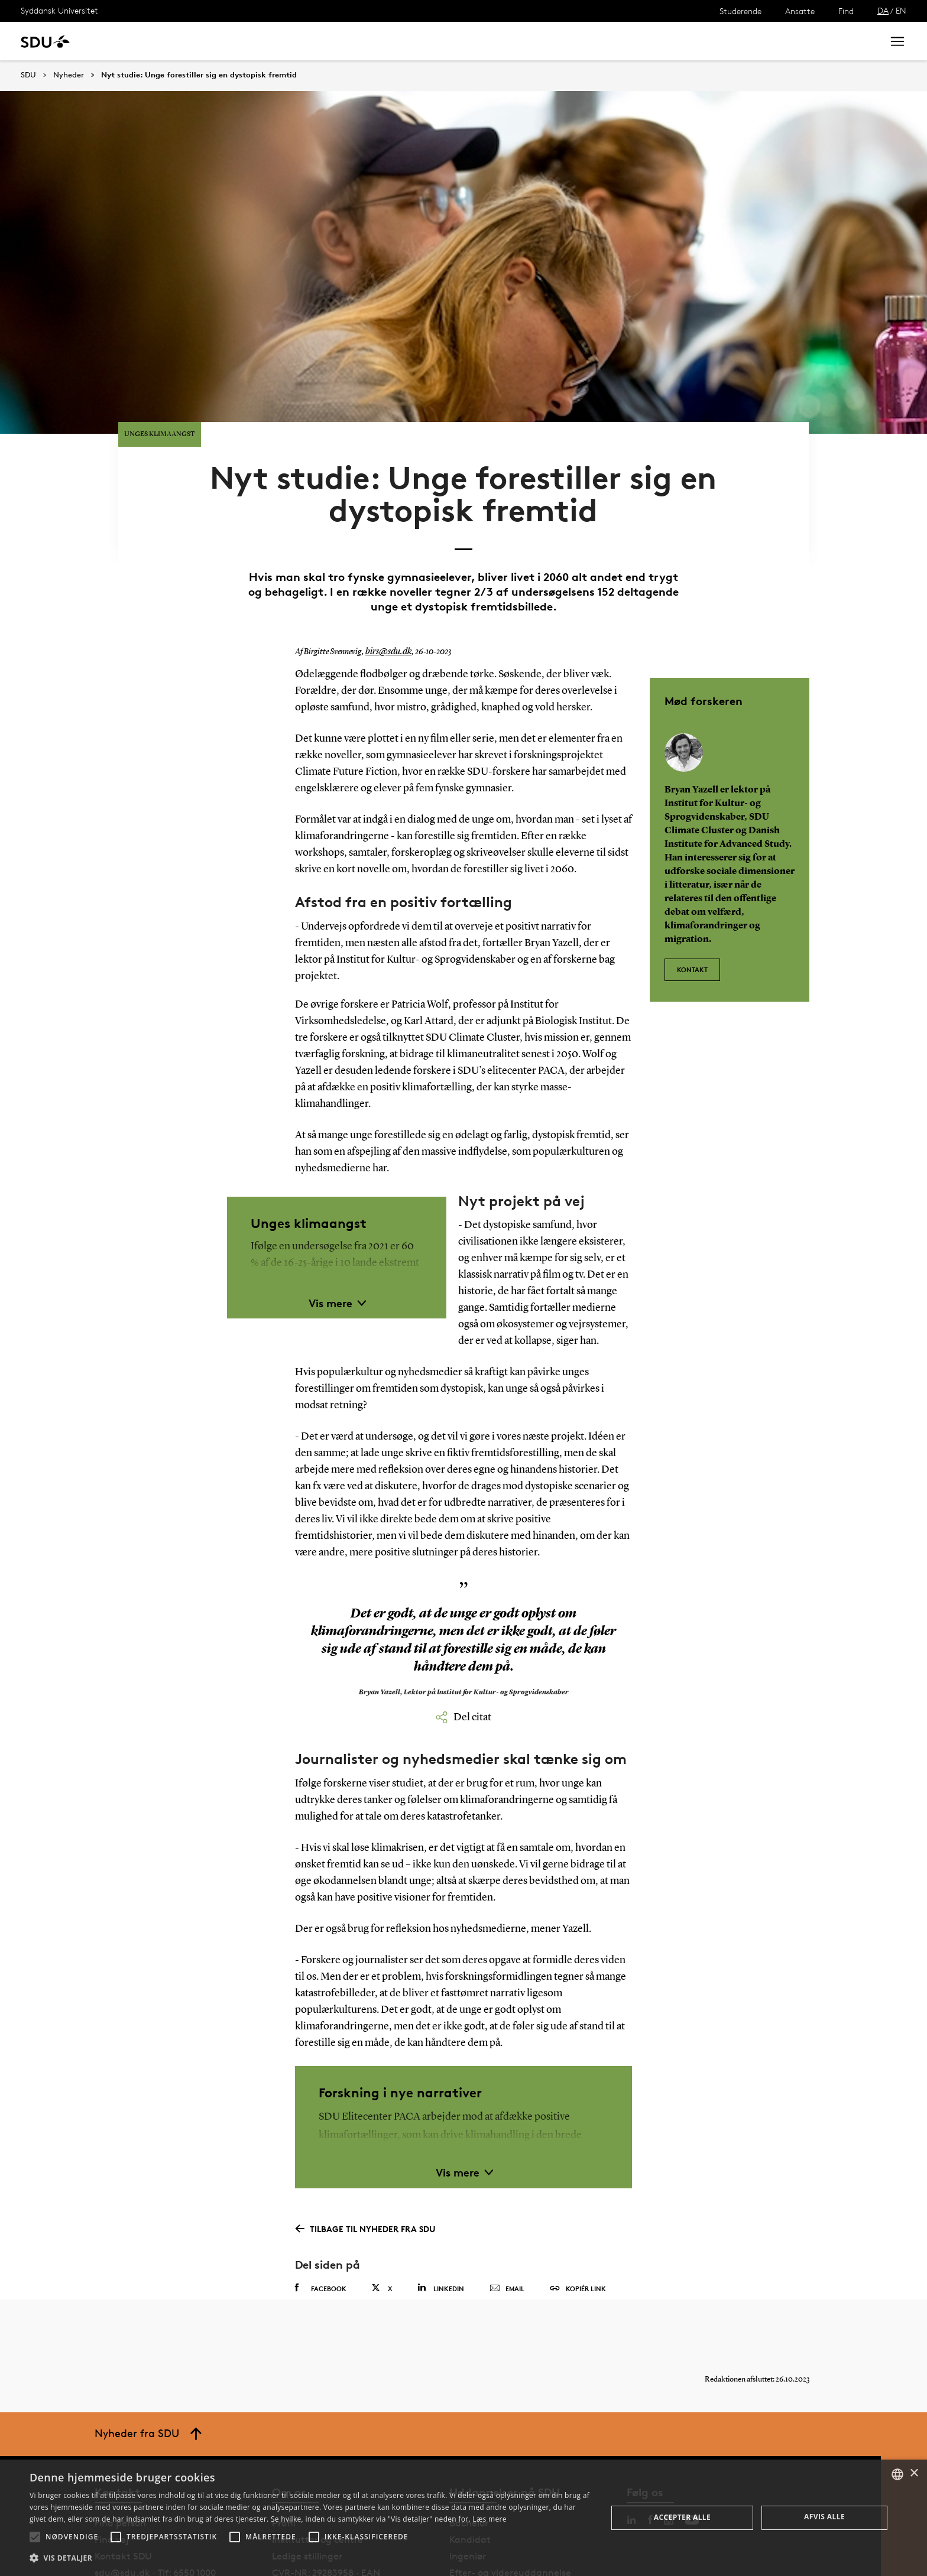 The image size is (927, 2576). Describe the element at coordinates (846, 11) in the screenshot. I see `Find` at that location.